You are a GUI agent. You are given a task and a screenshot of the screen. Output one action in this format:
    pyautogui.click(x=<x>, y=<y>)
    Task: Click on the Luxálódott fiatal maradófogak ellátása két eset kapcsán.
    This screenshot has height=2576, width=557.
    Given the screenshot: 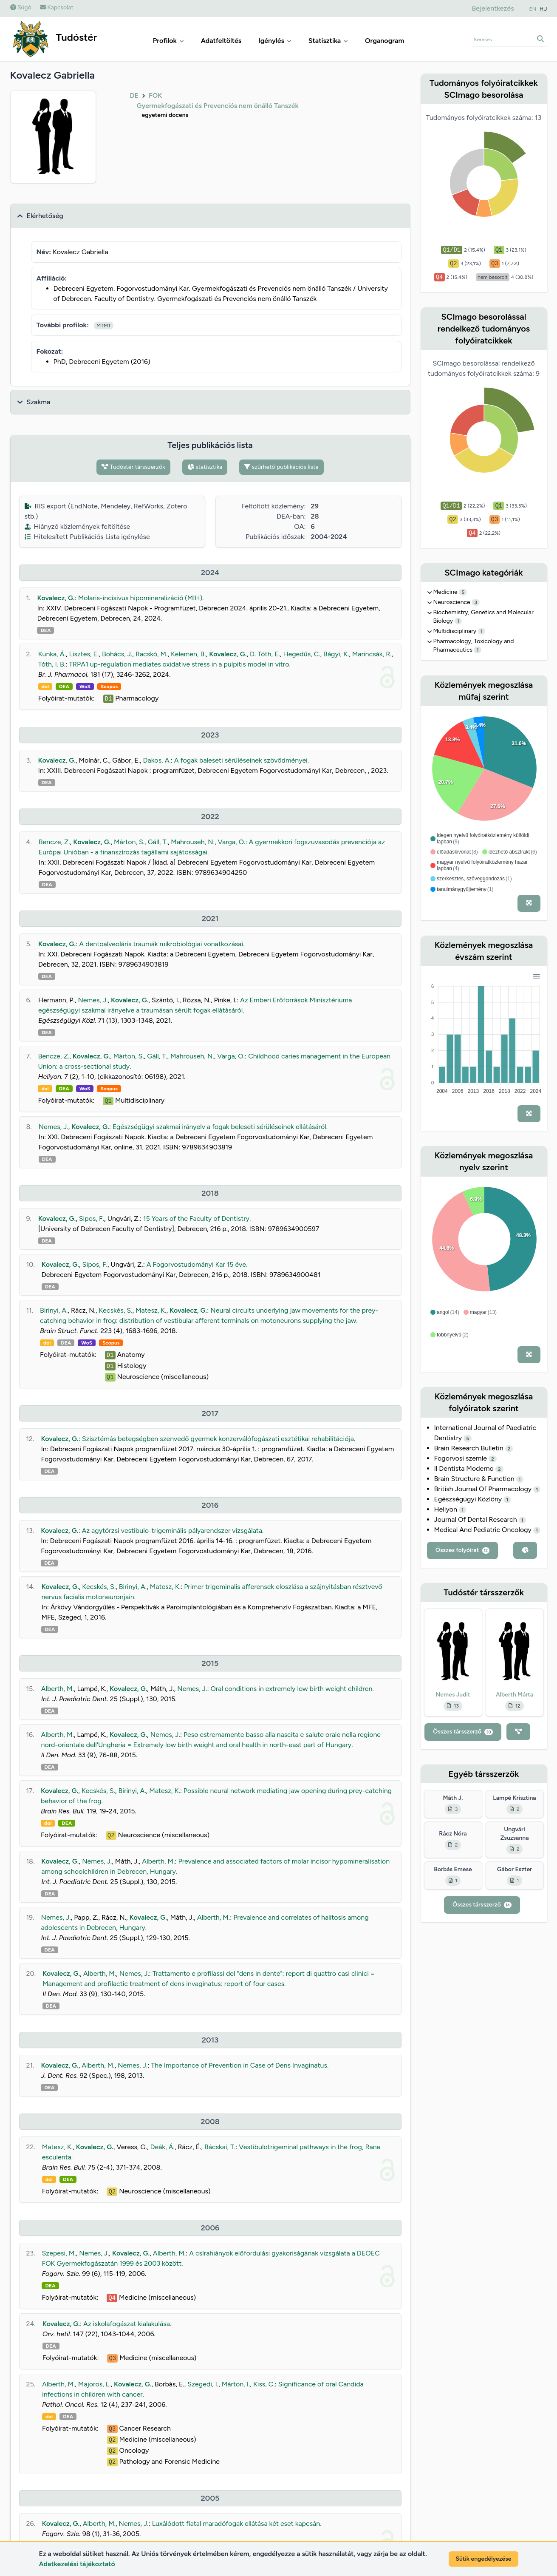 What is the action you would take?
    pyautogui.click(x=237, y=2523)
    